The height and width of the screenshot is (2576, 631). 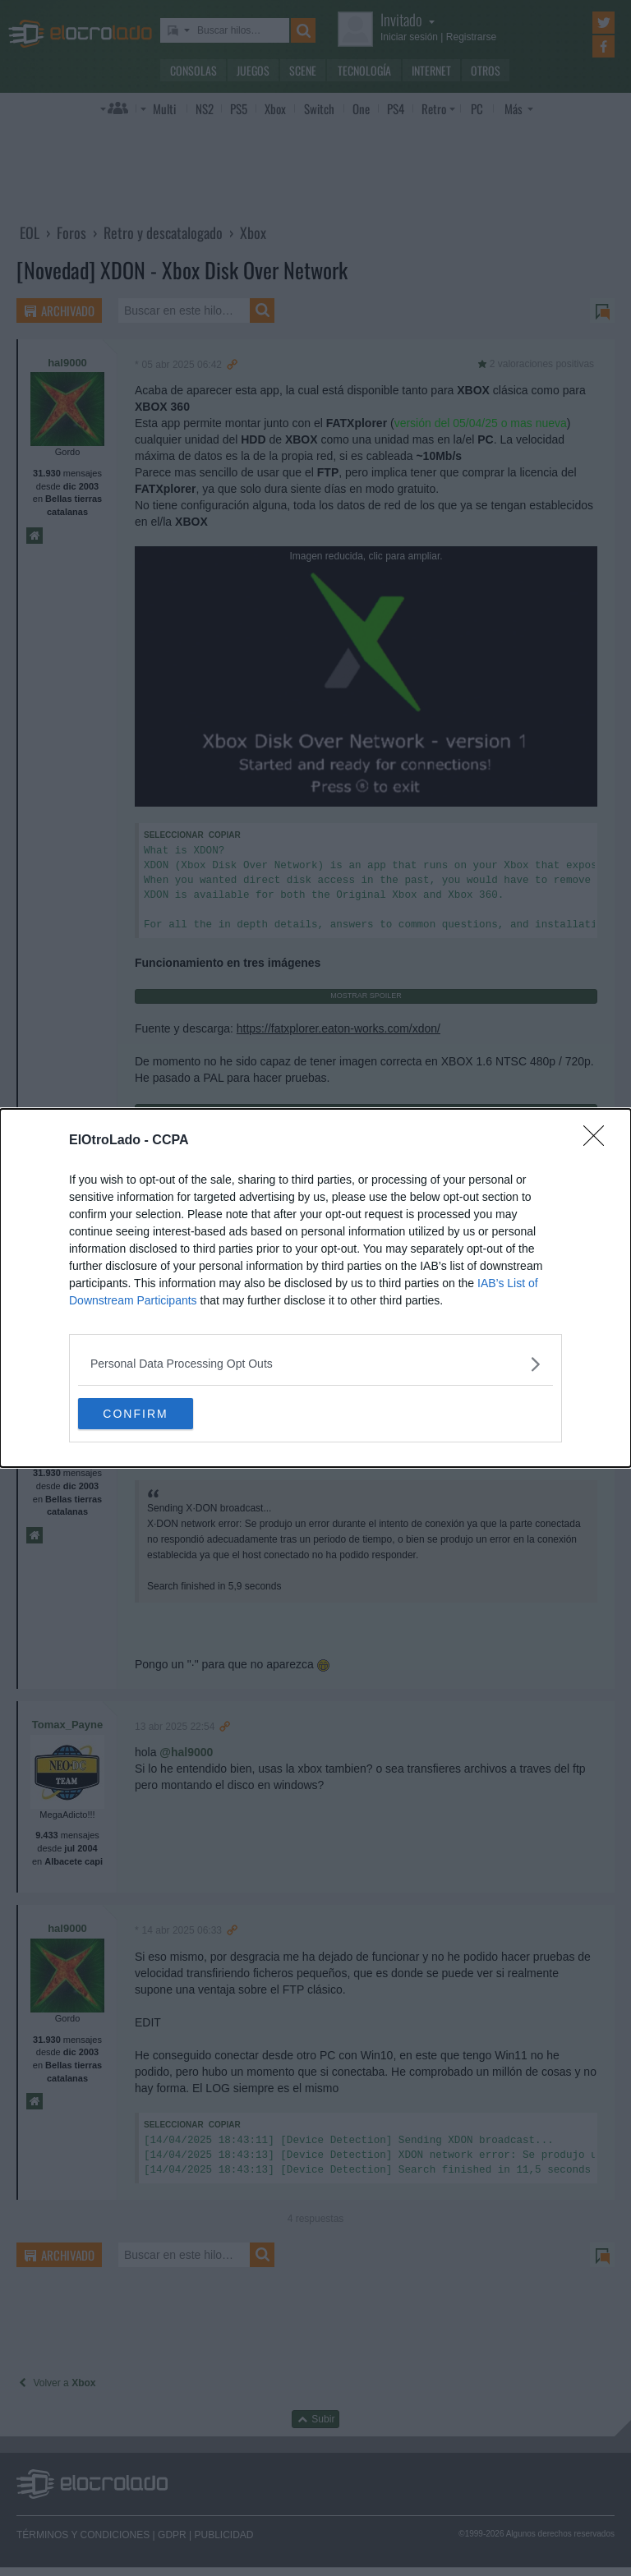 What do you see at coordinates (599, 1140) in the screenshot?
I see `[Close]` at bounding box center [599, 1140].